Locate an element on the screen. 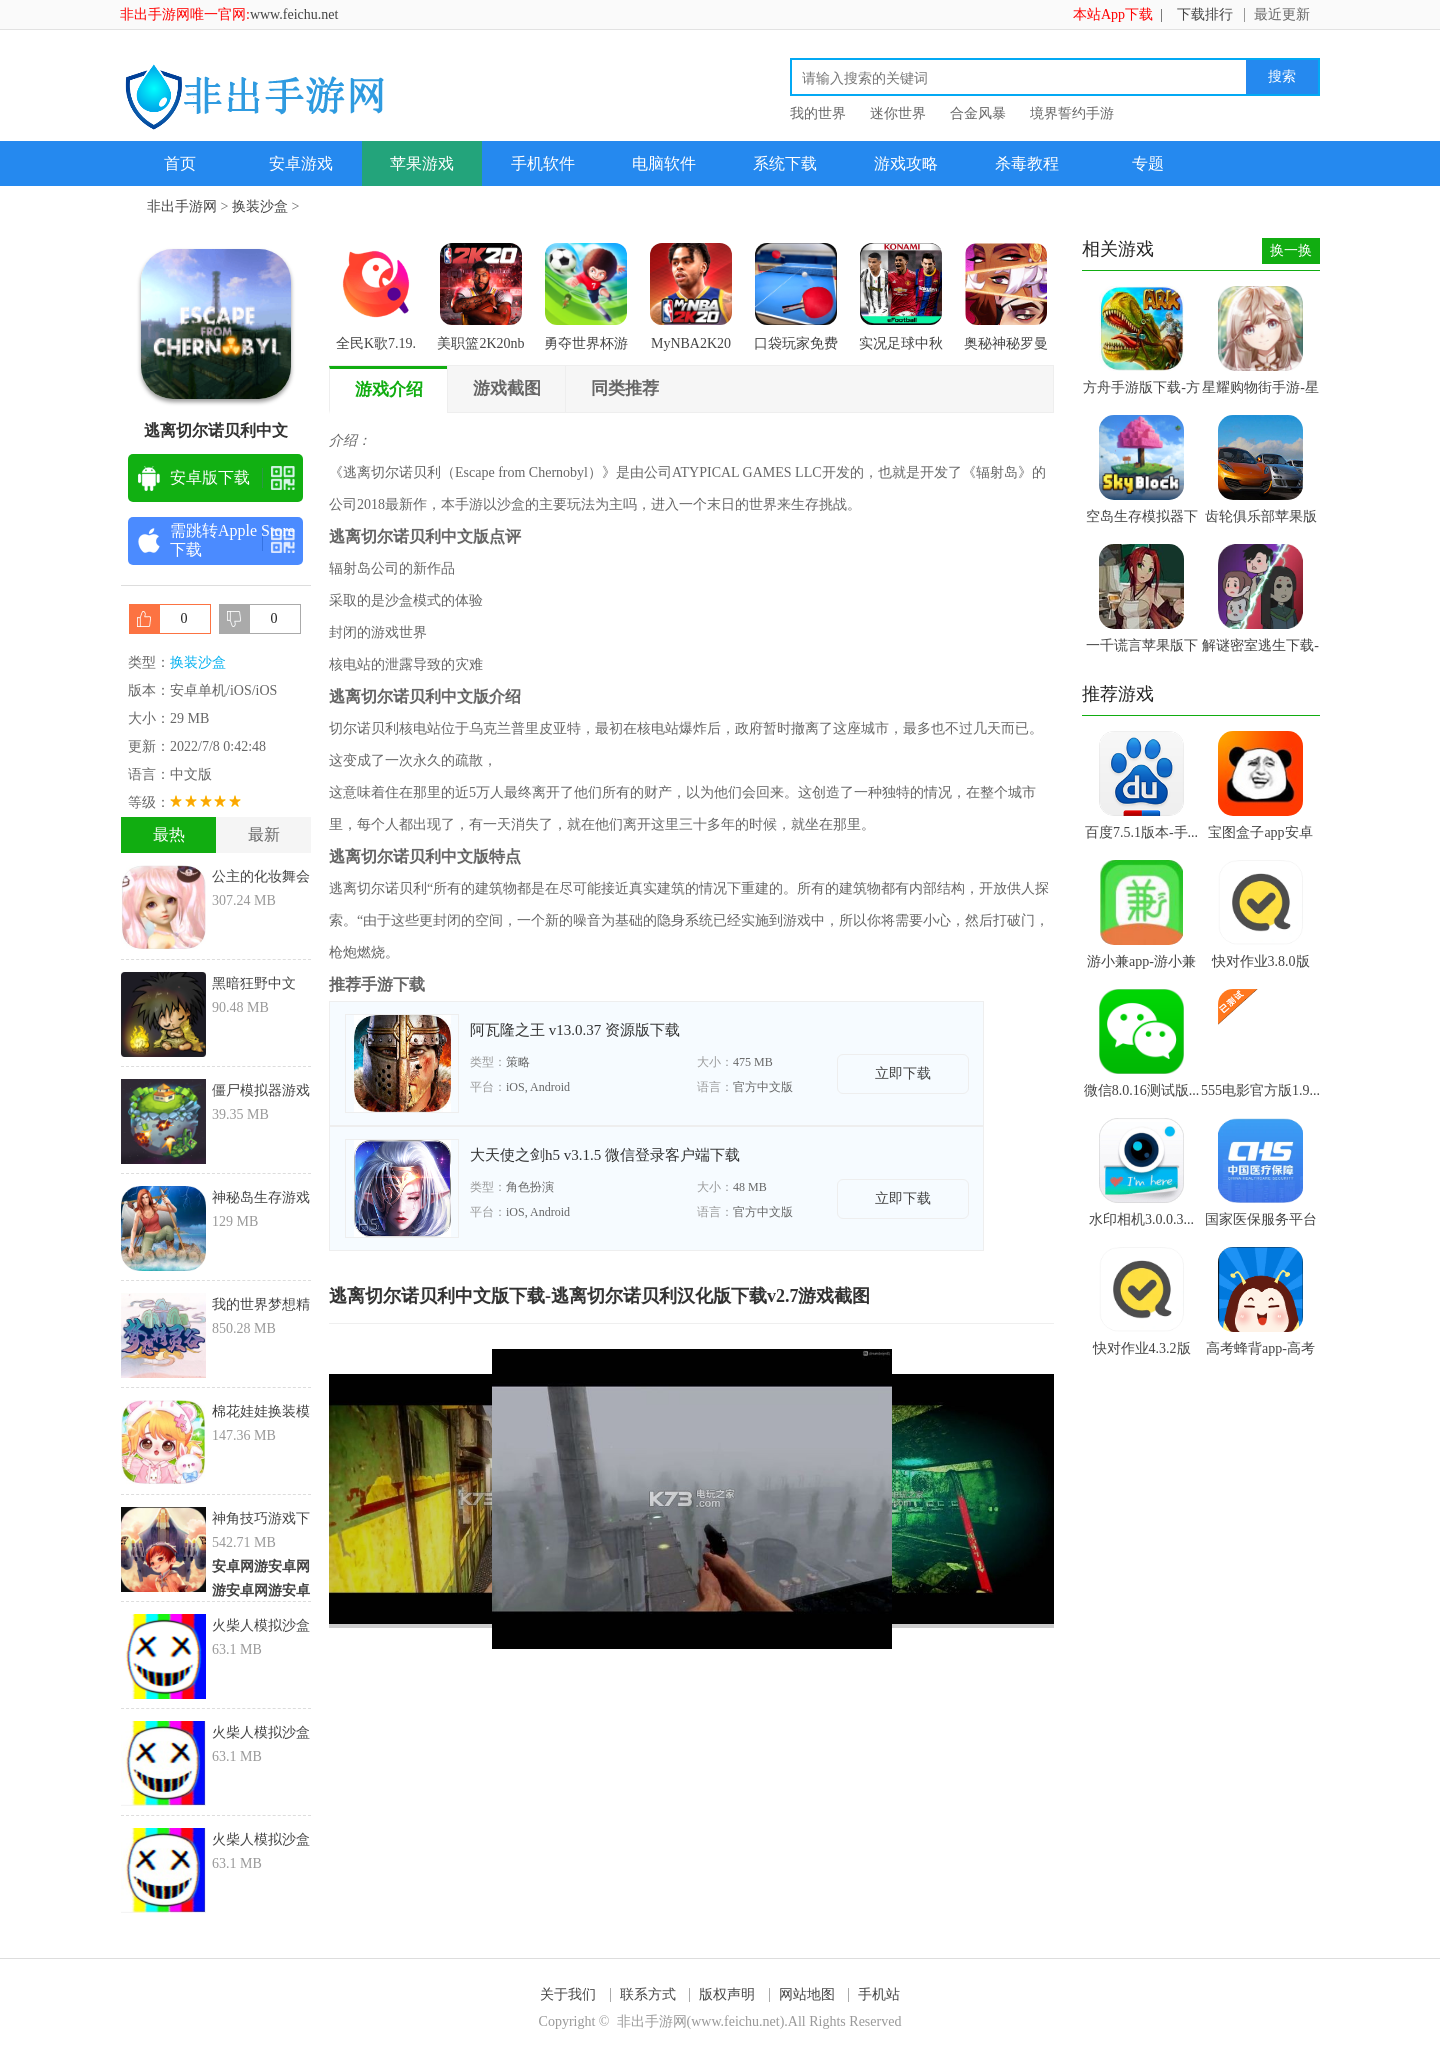 The height and width of the screenshot is (2063, 1440). 游戏攻略 is located at coordinates (906, 163).